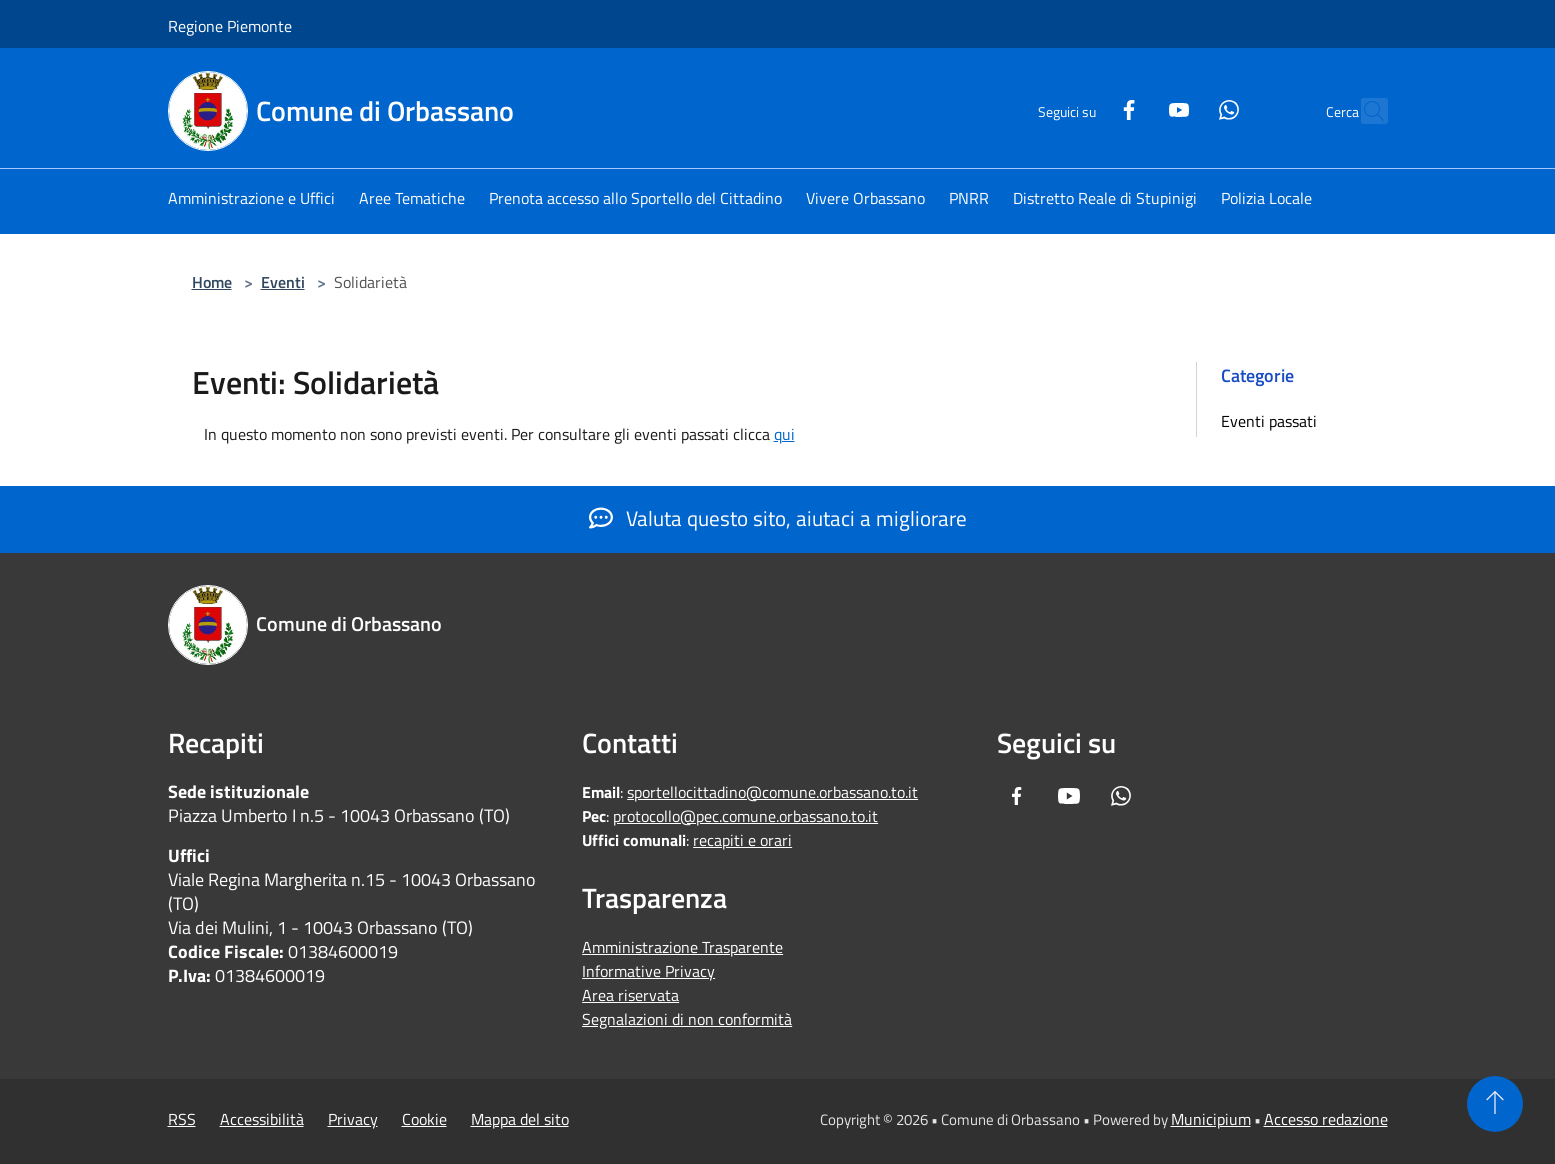  Describe the element at coordinates (212, 282) in the screenshot. I see `Home` at that location.